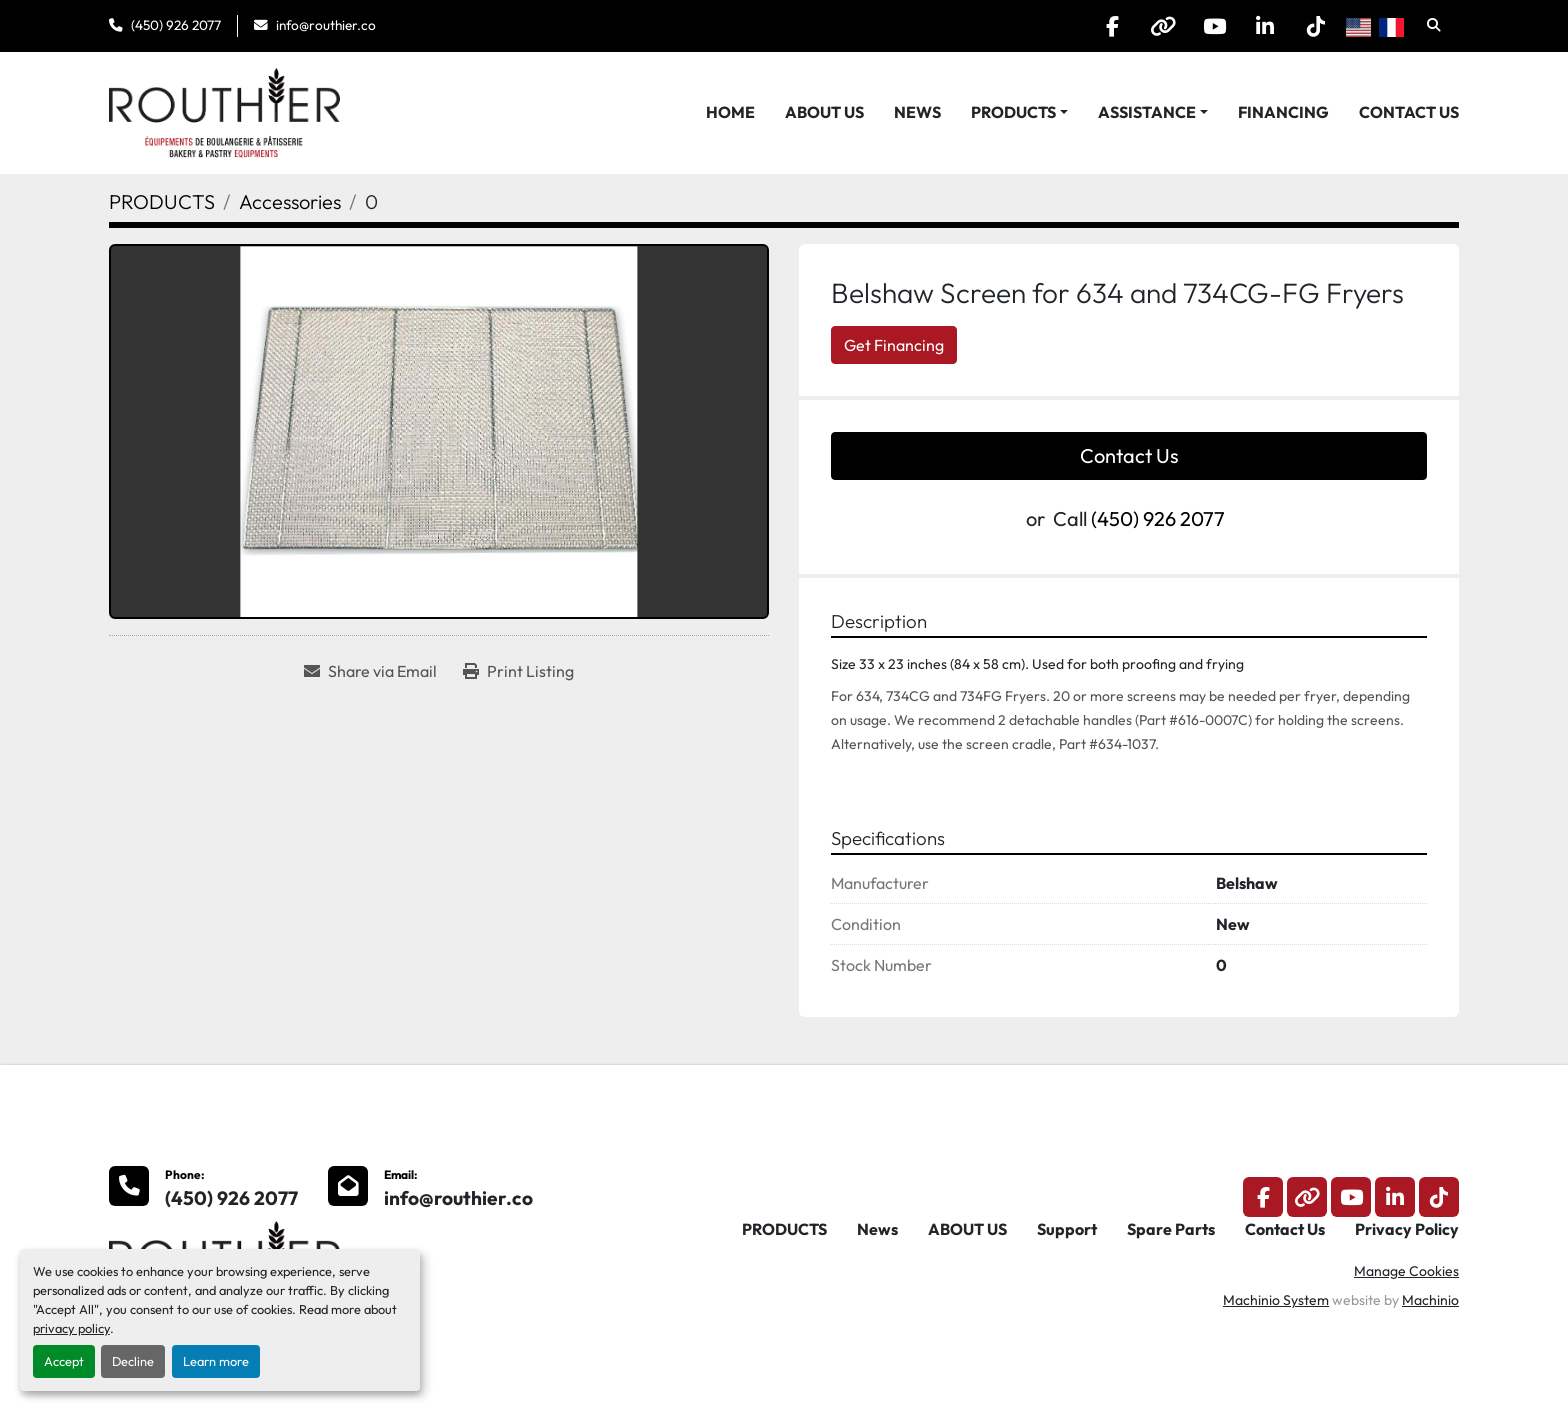 The height and width of the screenshot is (1411, 1568). What do you see at coordinates (64, 1361) in the screenshot?
I see `Accept` at bounding box center [64, 1361].